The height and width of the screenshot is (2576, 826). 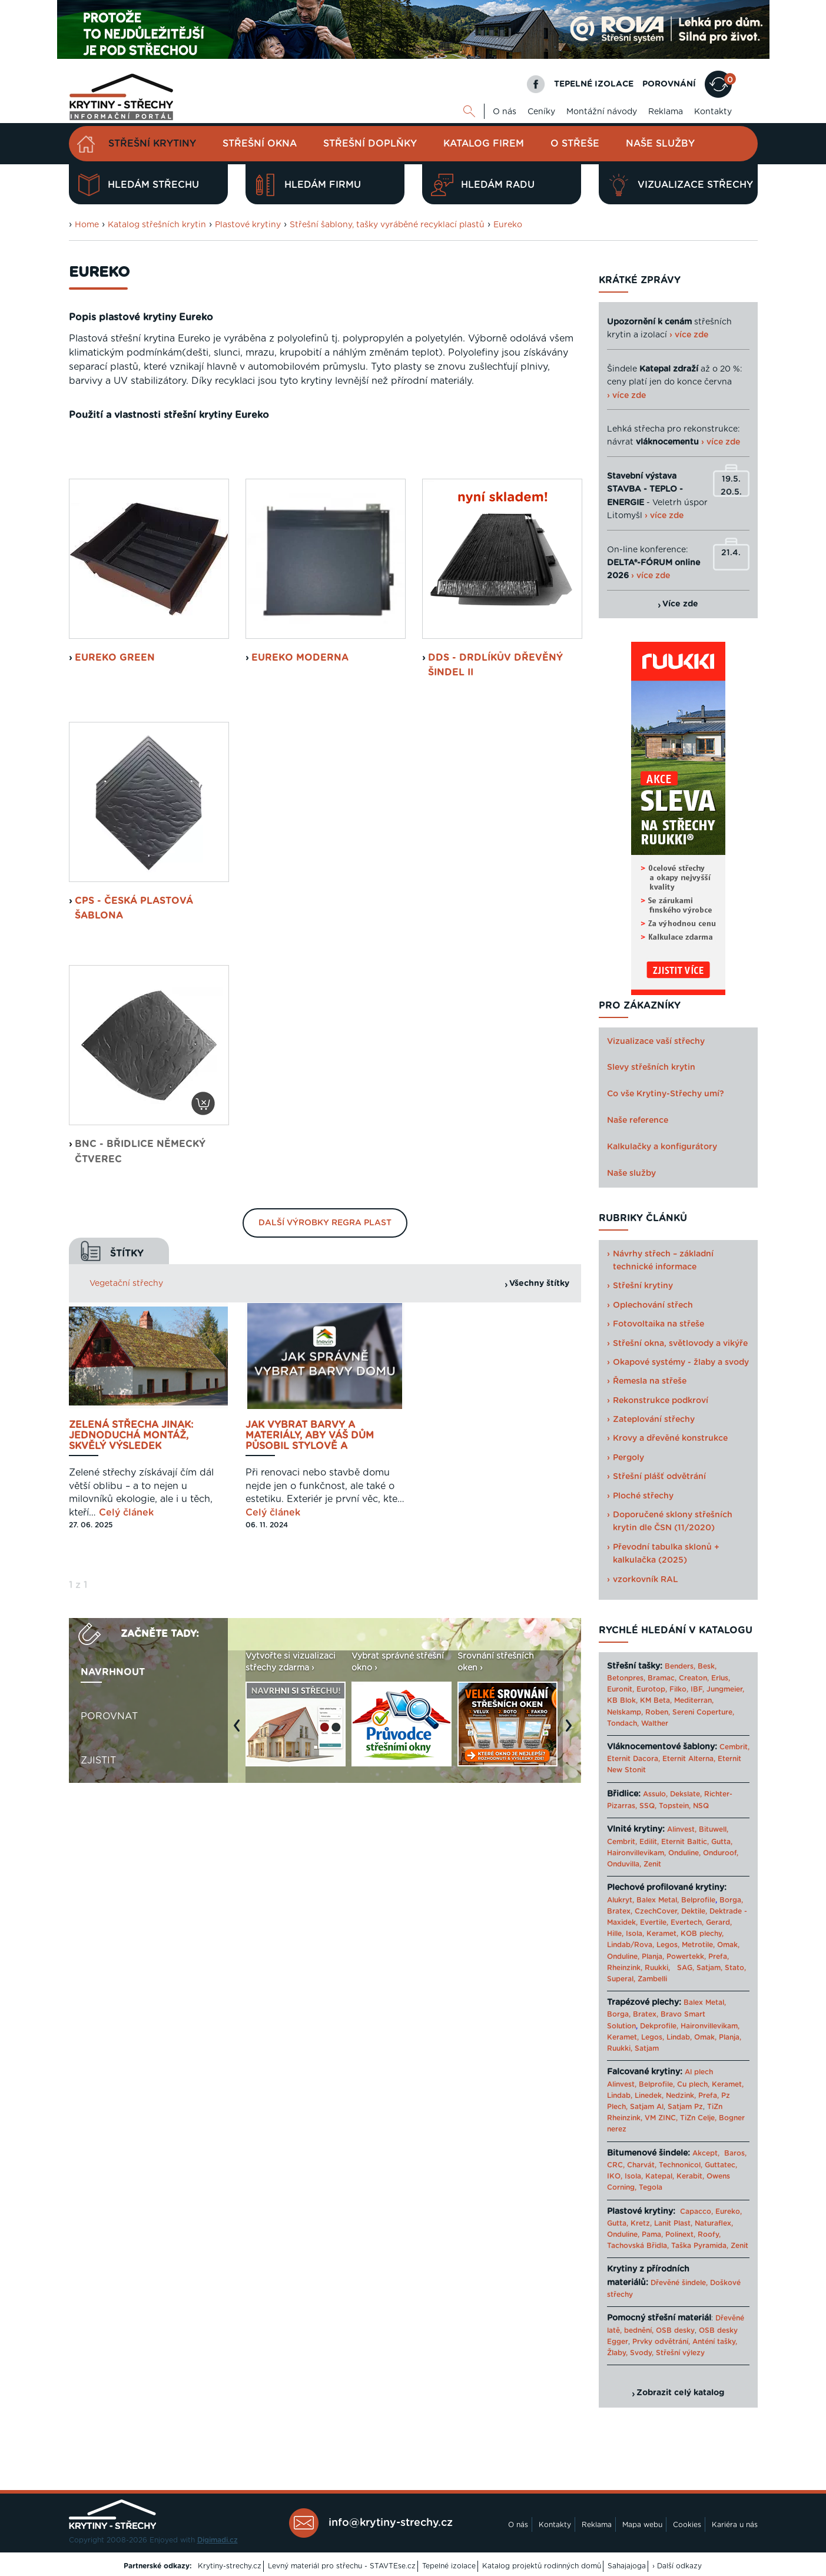 What do you see at coordinates (735, 1967) in the screenshot?
I see `Stato,` at bounding box center [735, 1967].